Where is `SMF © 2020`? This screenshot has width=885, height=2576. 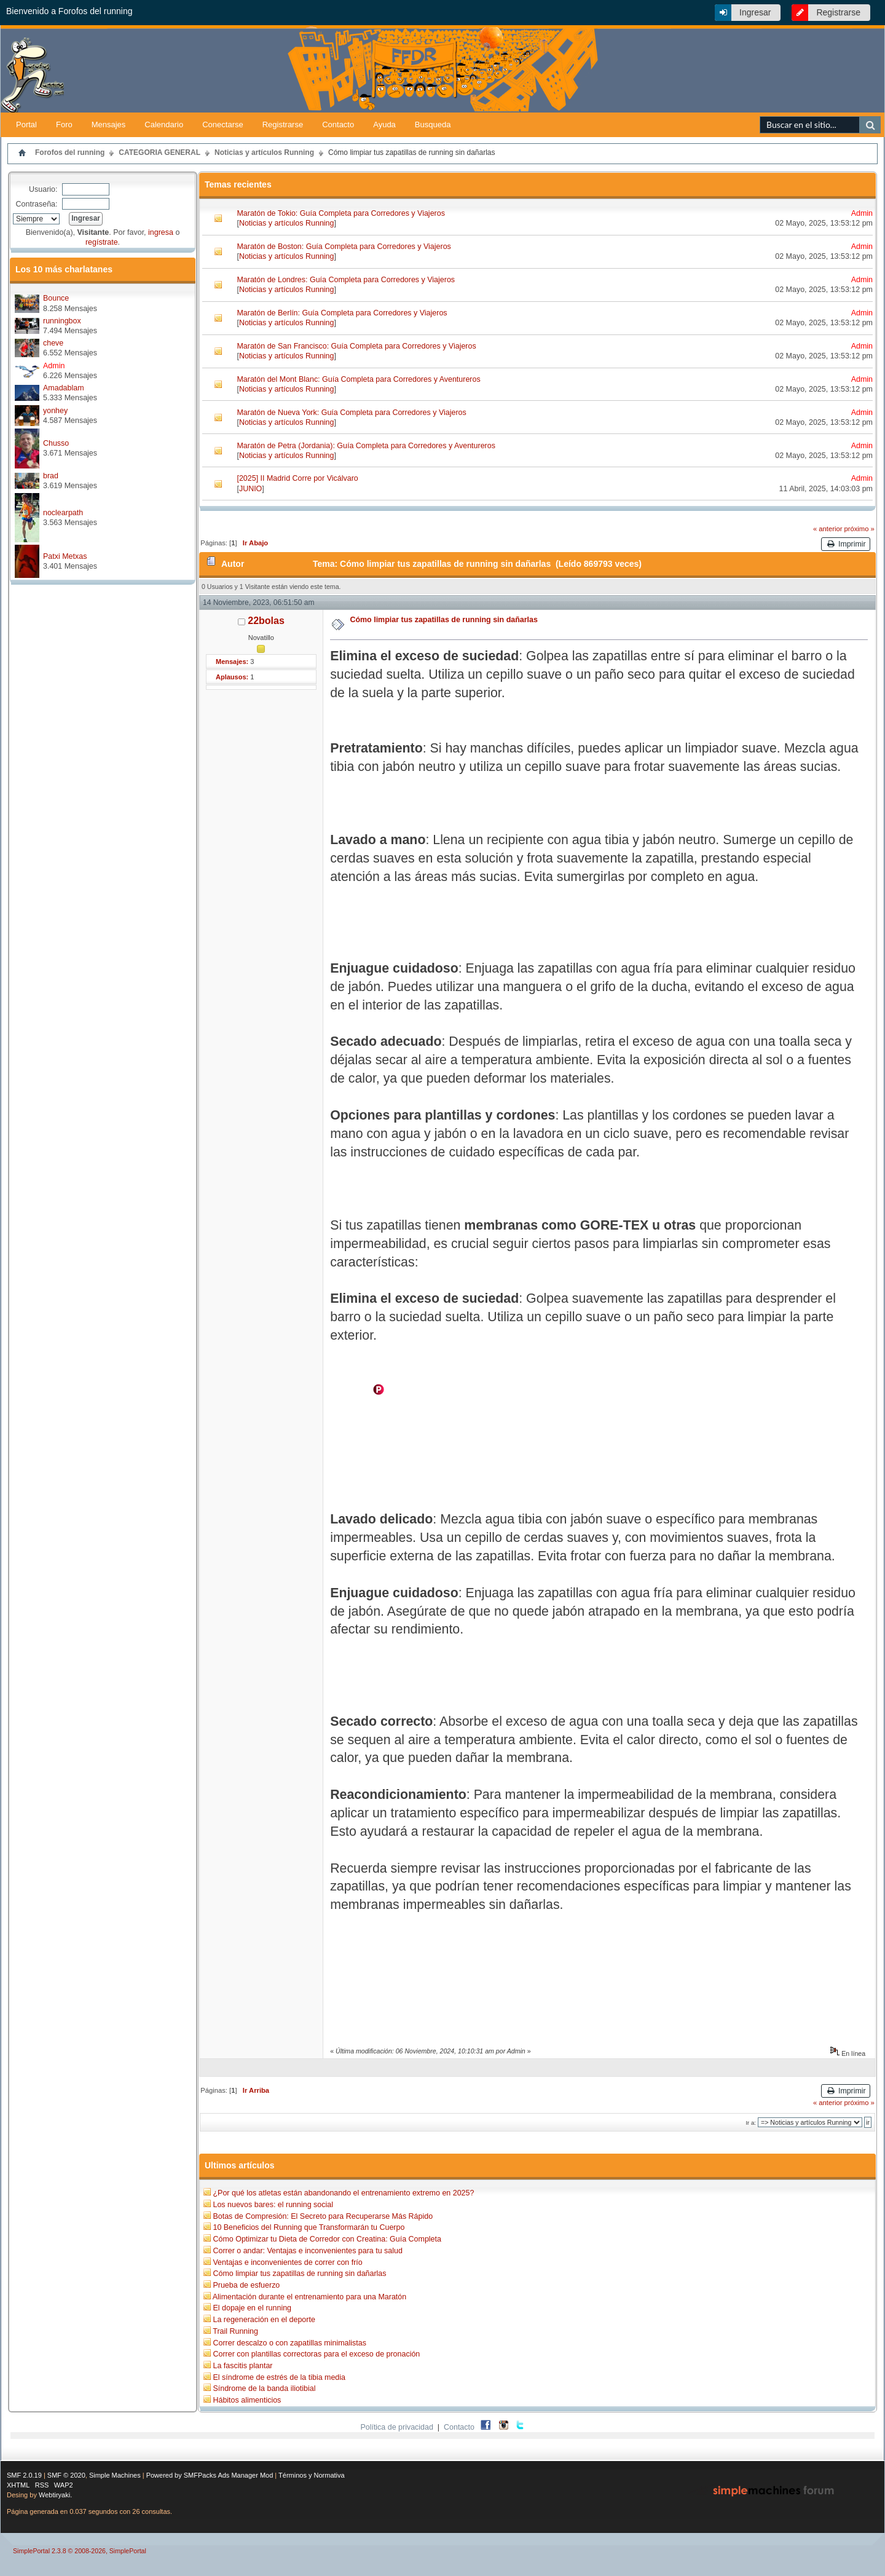 SMF © 2020 is located at coordinates (66, 2475).